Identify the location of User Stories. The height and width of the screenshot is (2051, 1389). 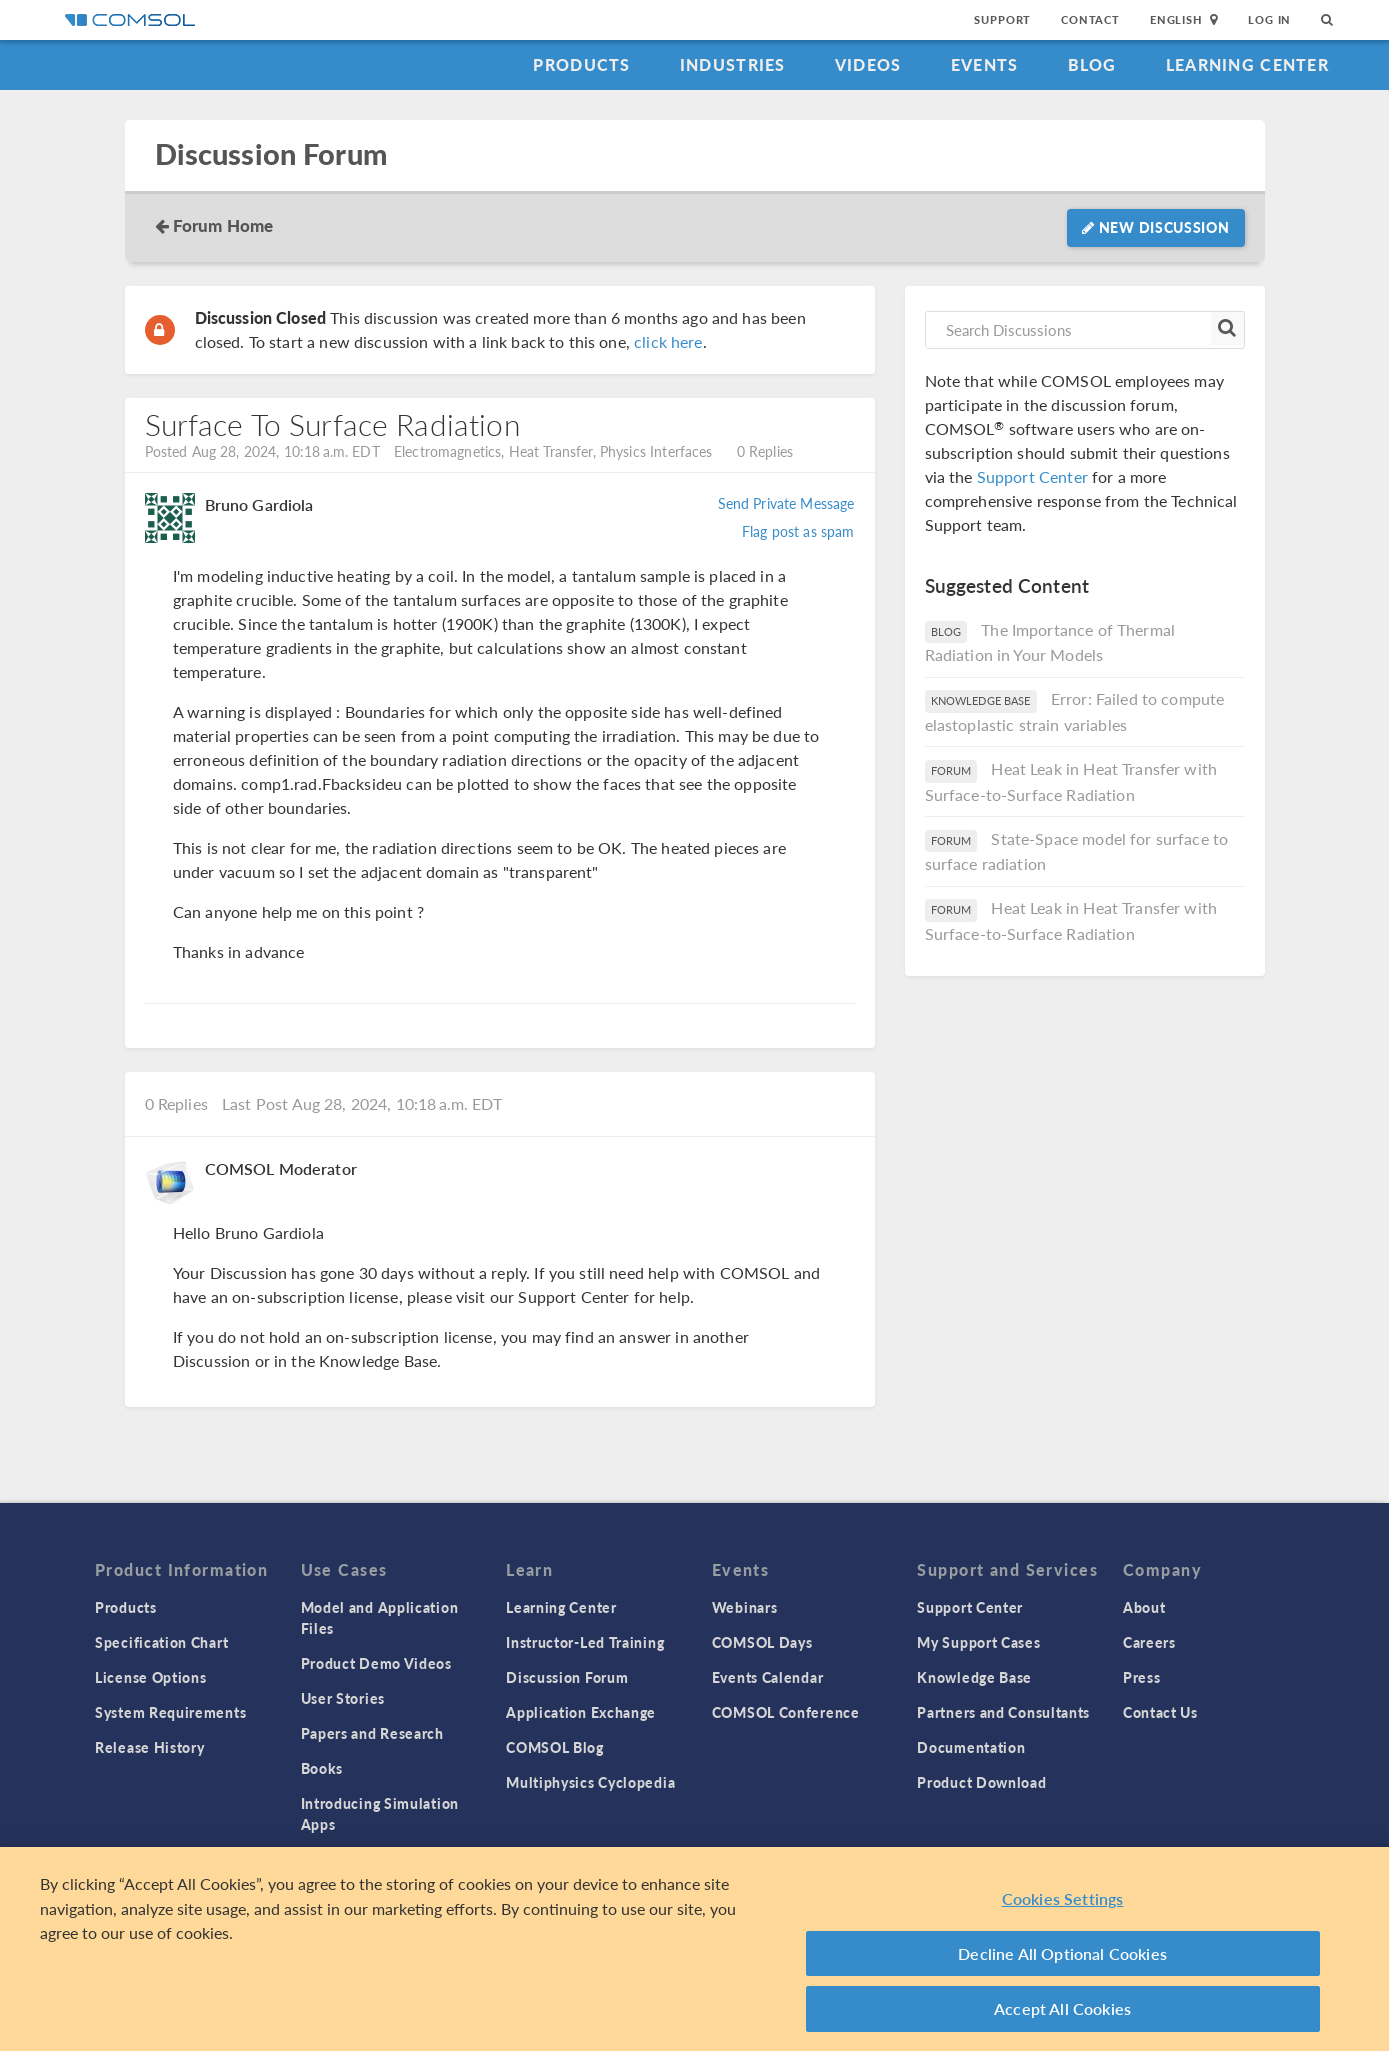
(343, 1698).